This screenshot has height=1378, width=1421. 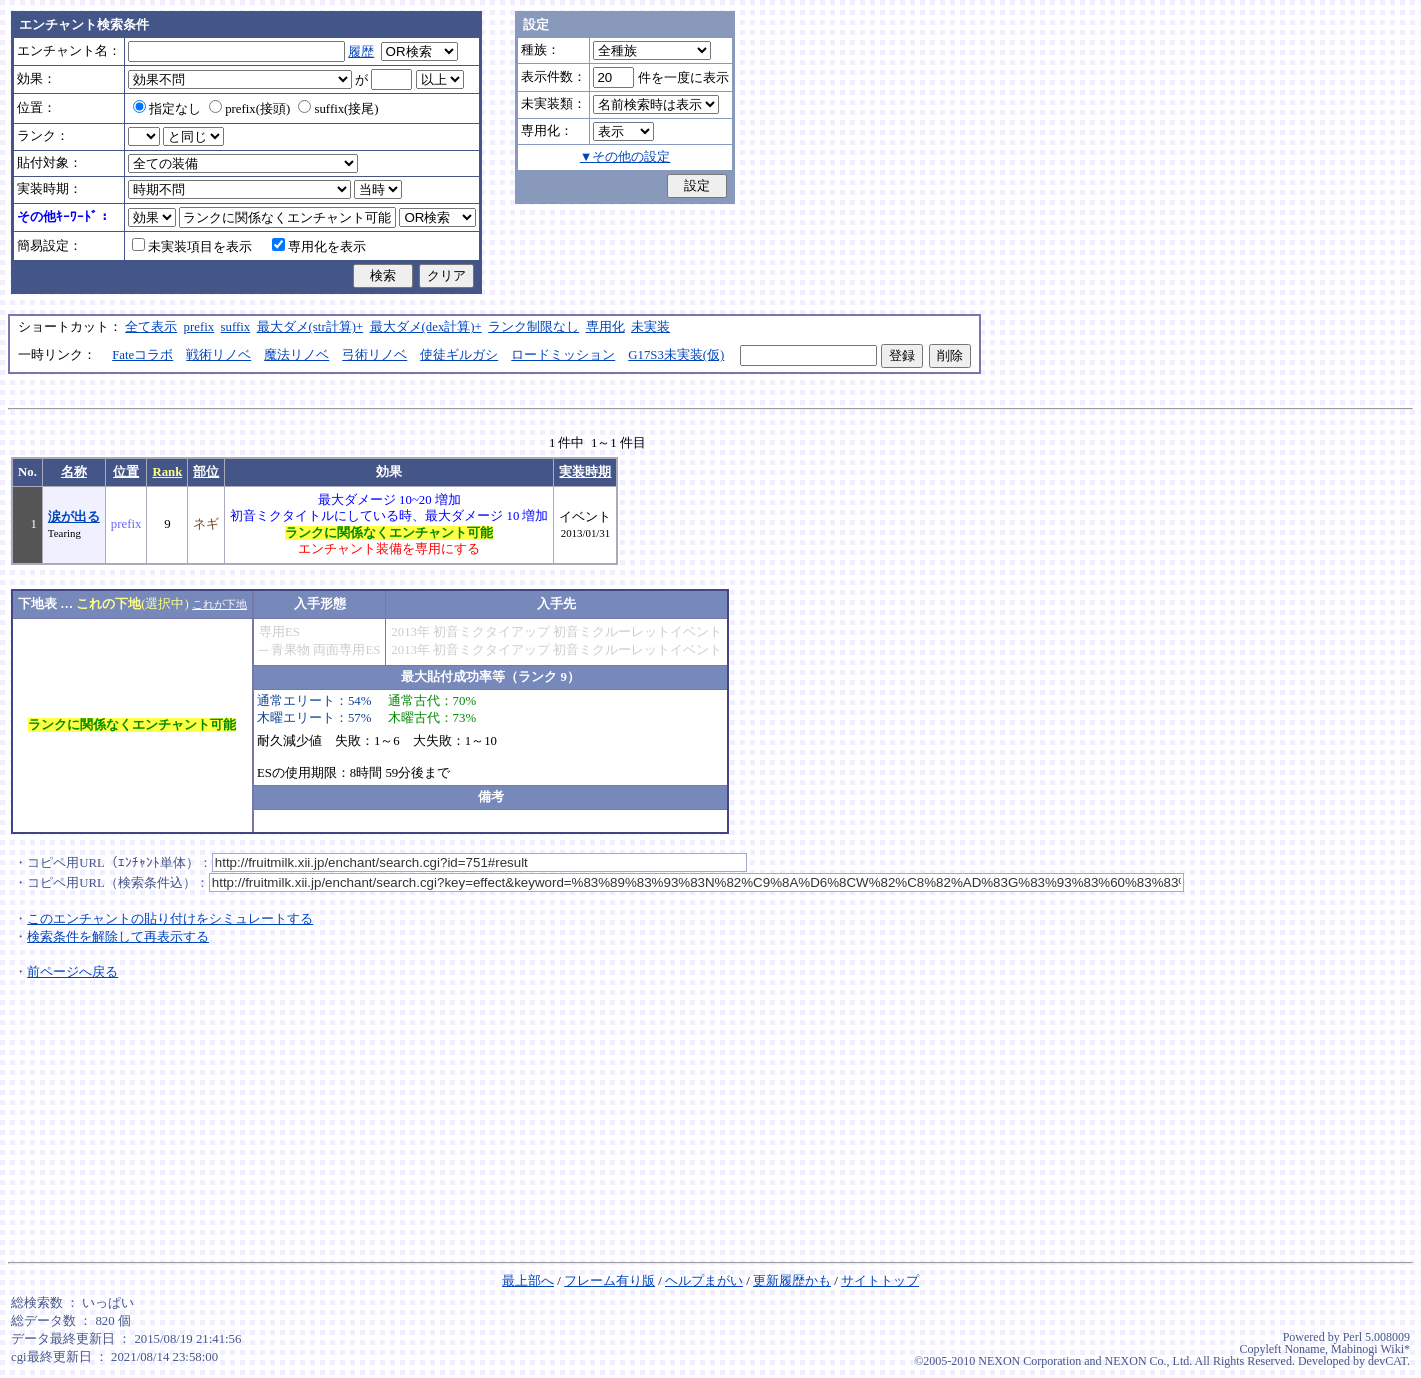 I want to click on 部位, so click(x=206, y=472).